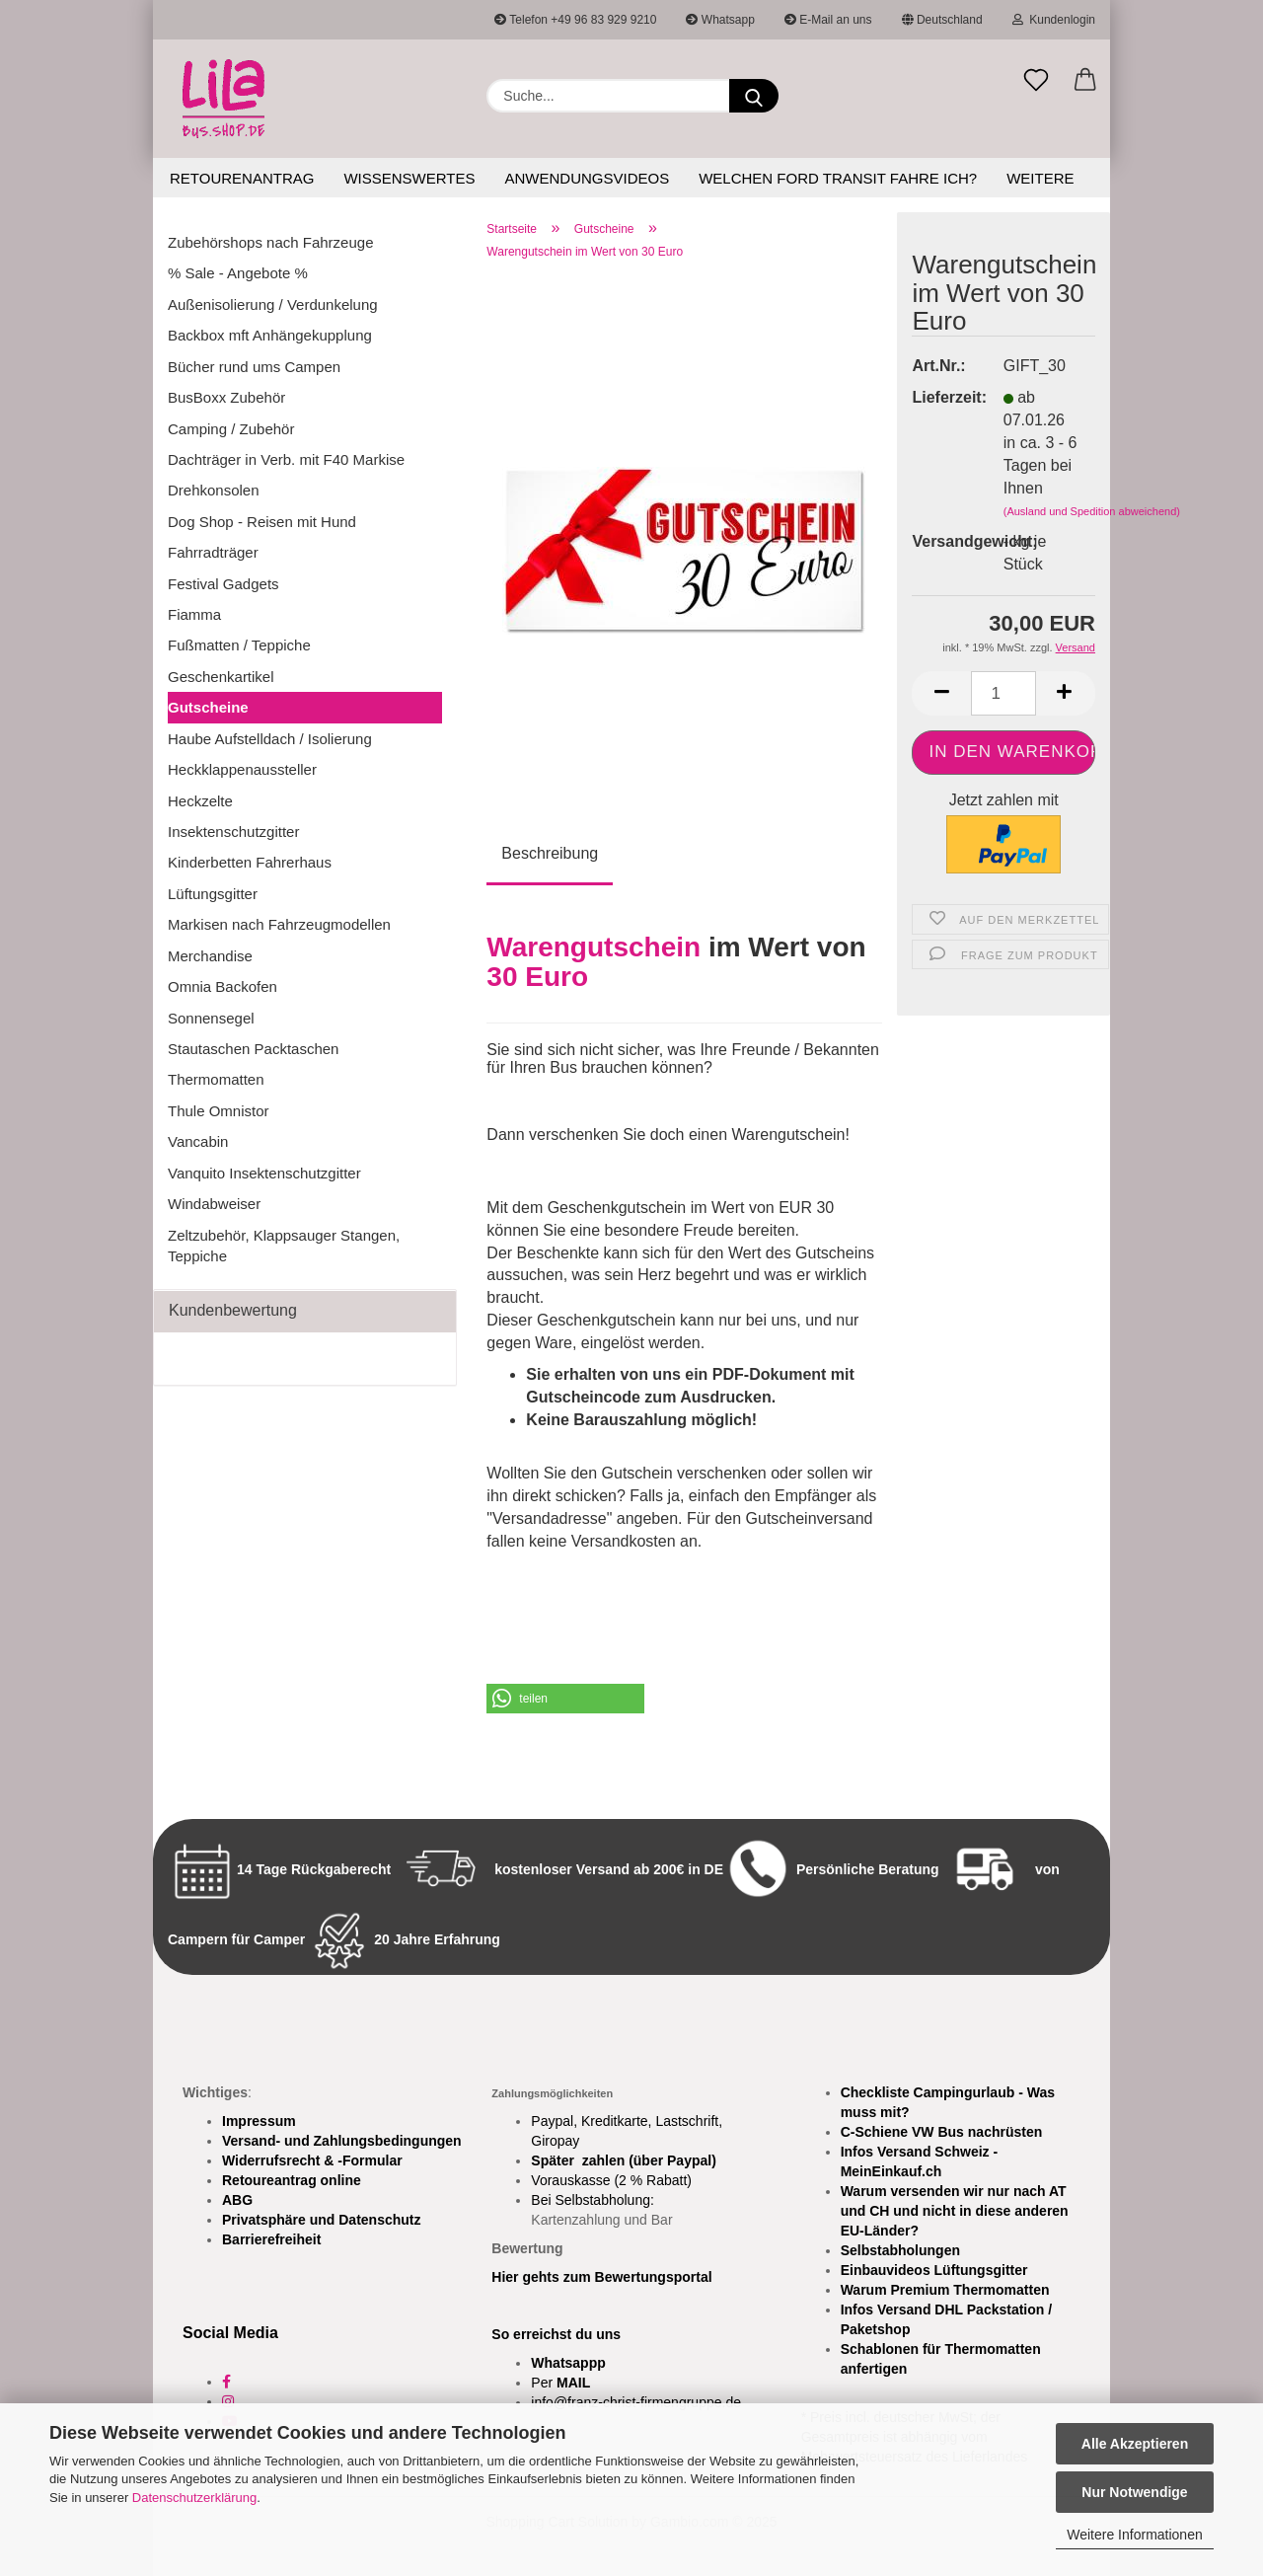 The height and width of the screenshot is (2576, 1263). What do you see at coordinates (284, 1245) in the screenshot?
I see `Zeltzubehör, Klappsauger Stangen, Teppiche` at bounding box center [284, 1245].